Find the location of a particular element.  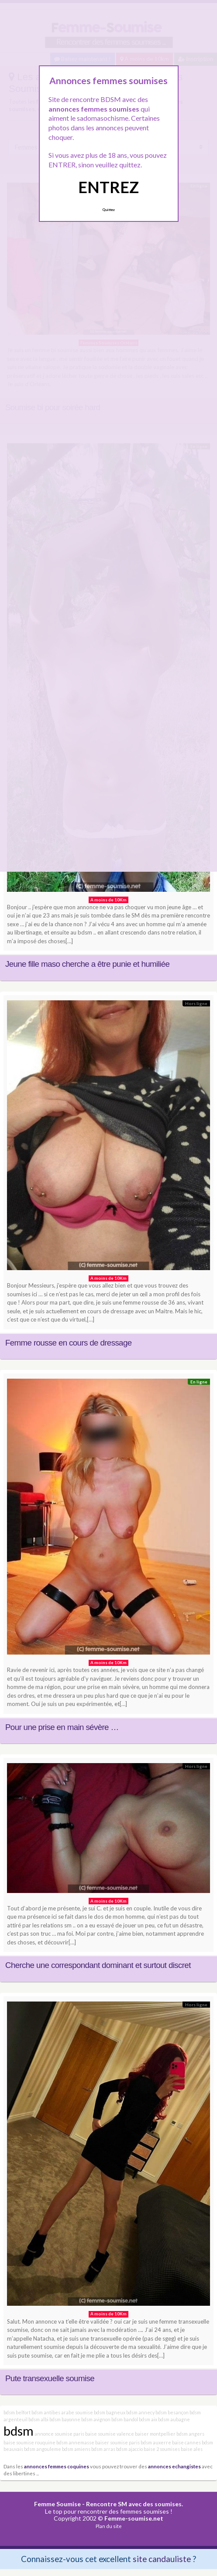

bdsm belfort is located at coordinates (17, 2412).